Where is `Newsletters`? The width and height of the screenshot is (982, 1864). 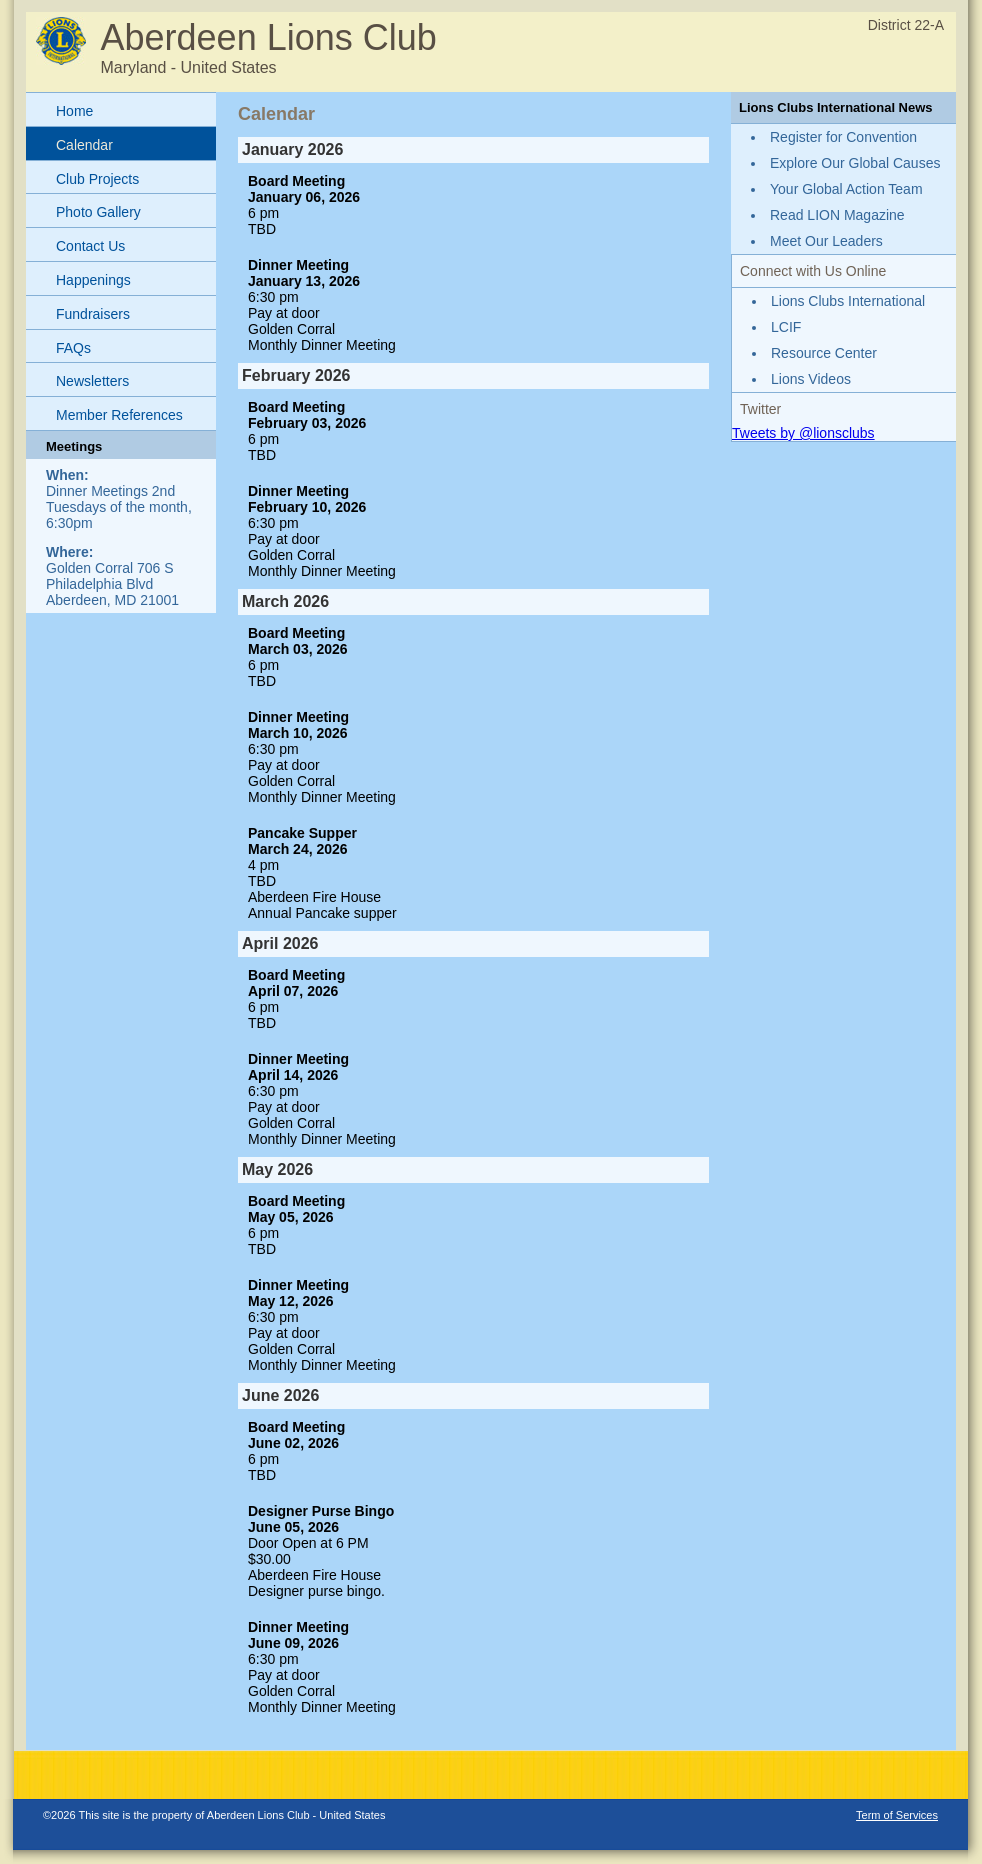 Newsletters is located at coordinates (92, 381).